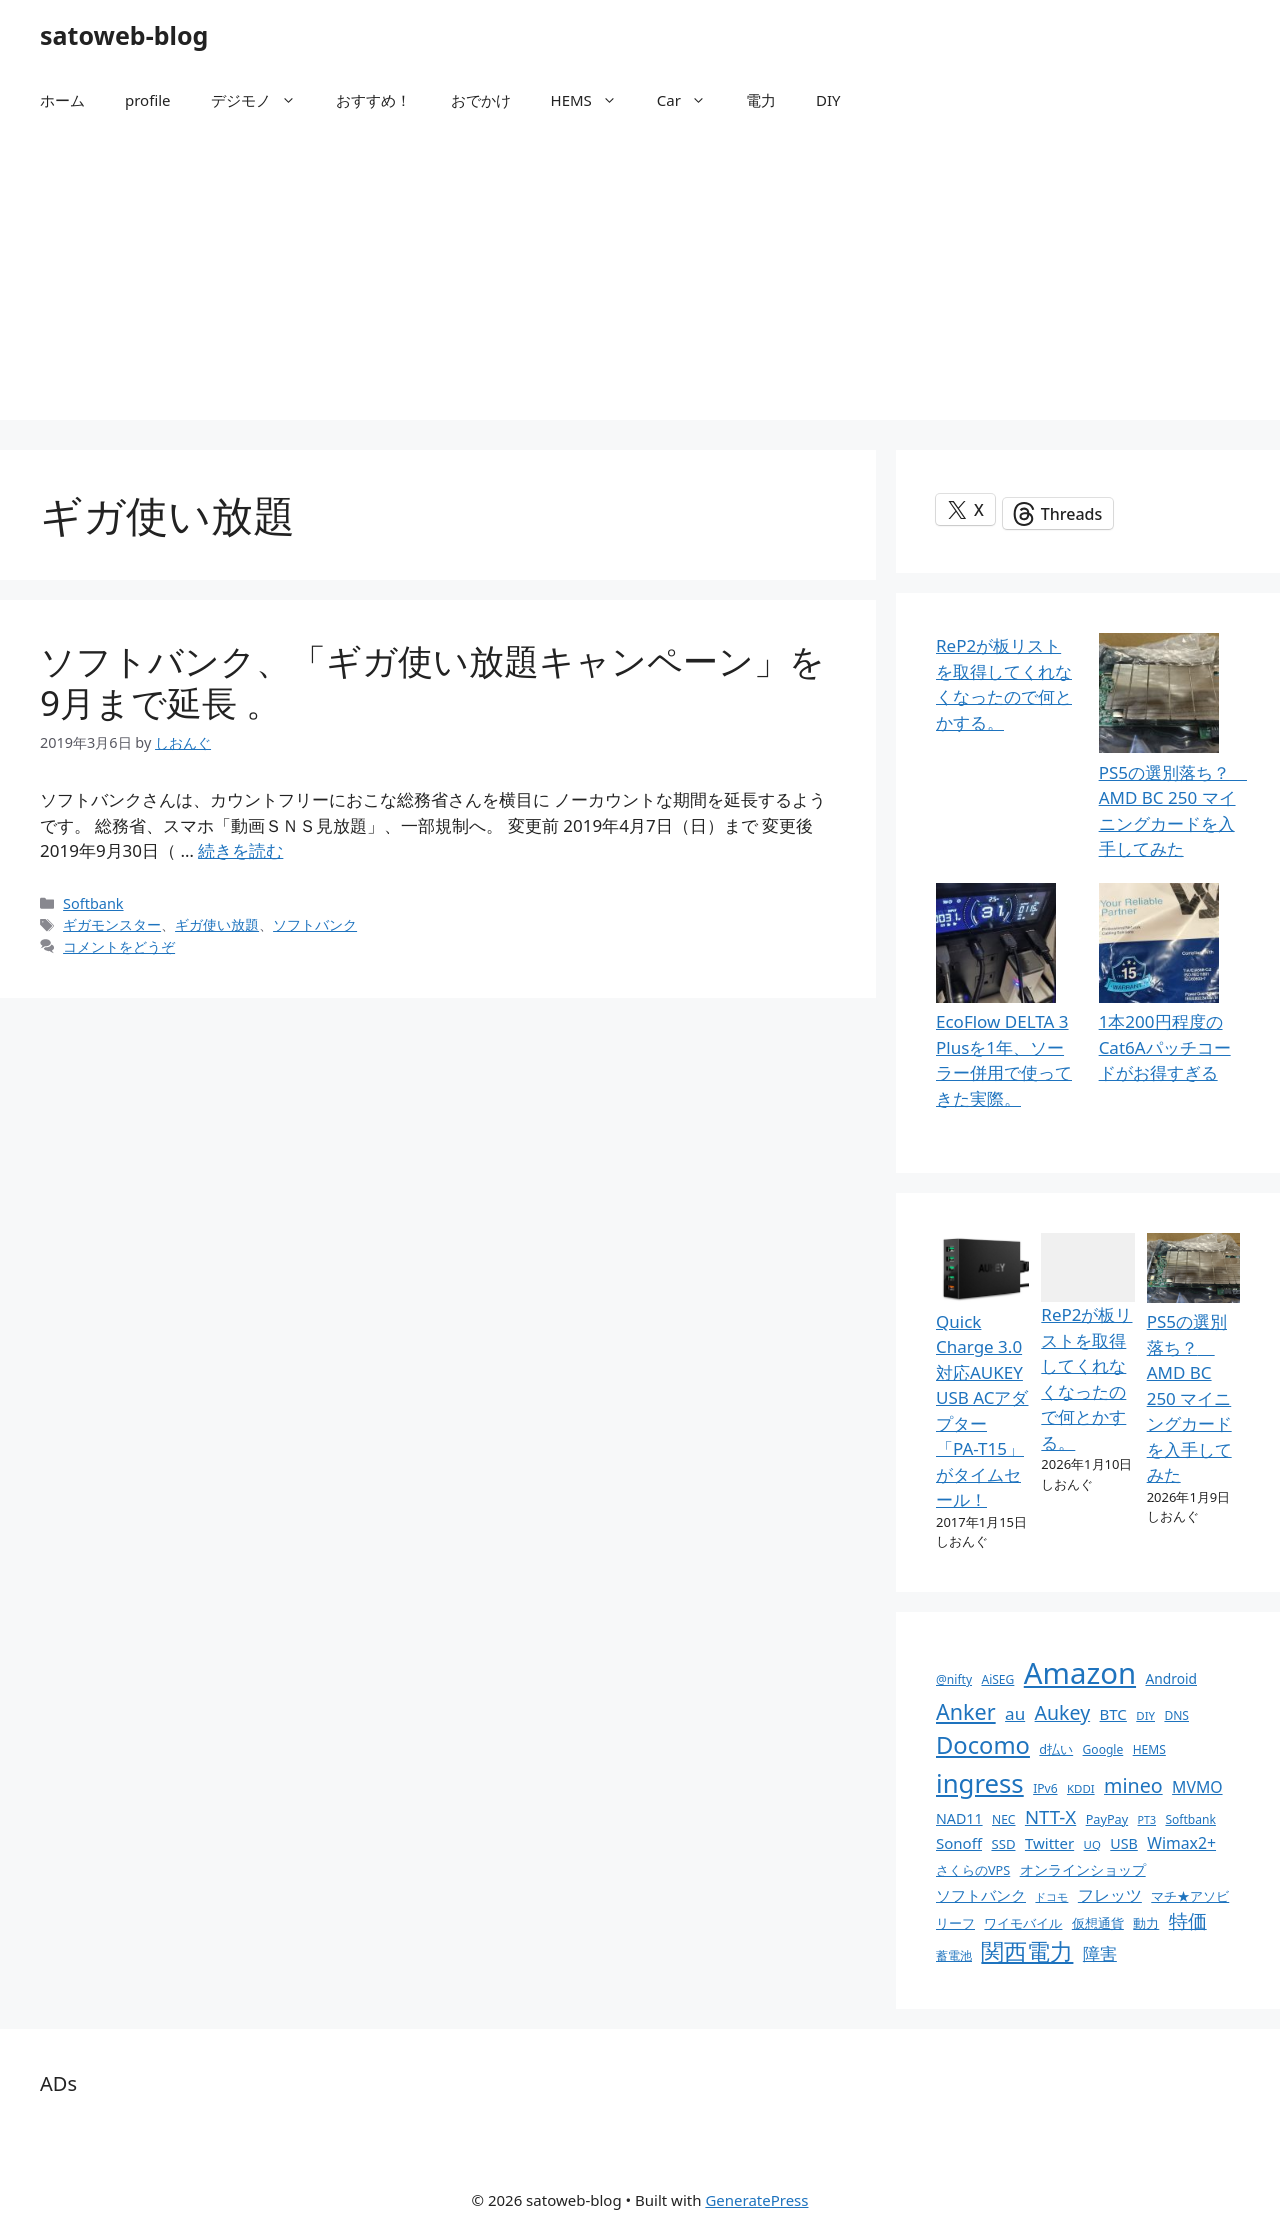 The width and height of the screenshot is (1280, 2232). I want to click on Aukey [Aukey (32個の項目)], so click(1063, 1712).